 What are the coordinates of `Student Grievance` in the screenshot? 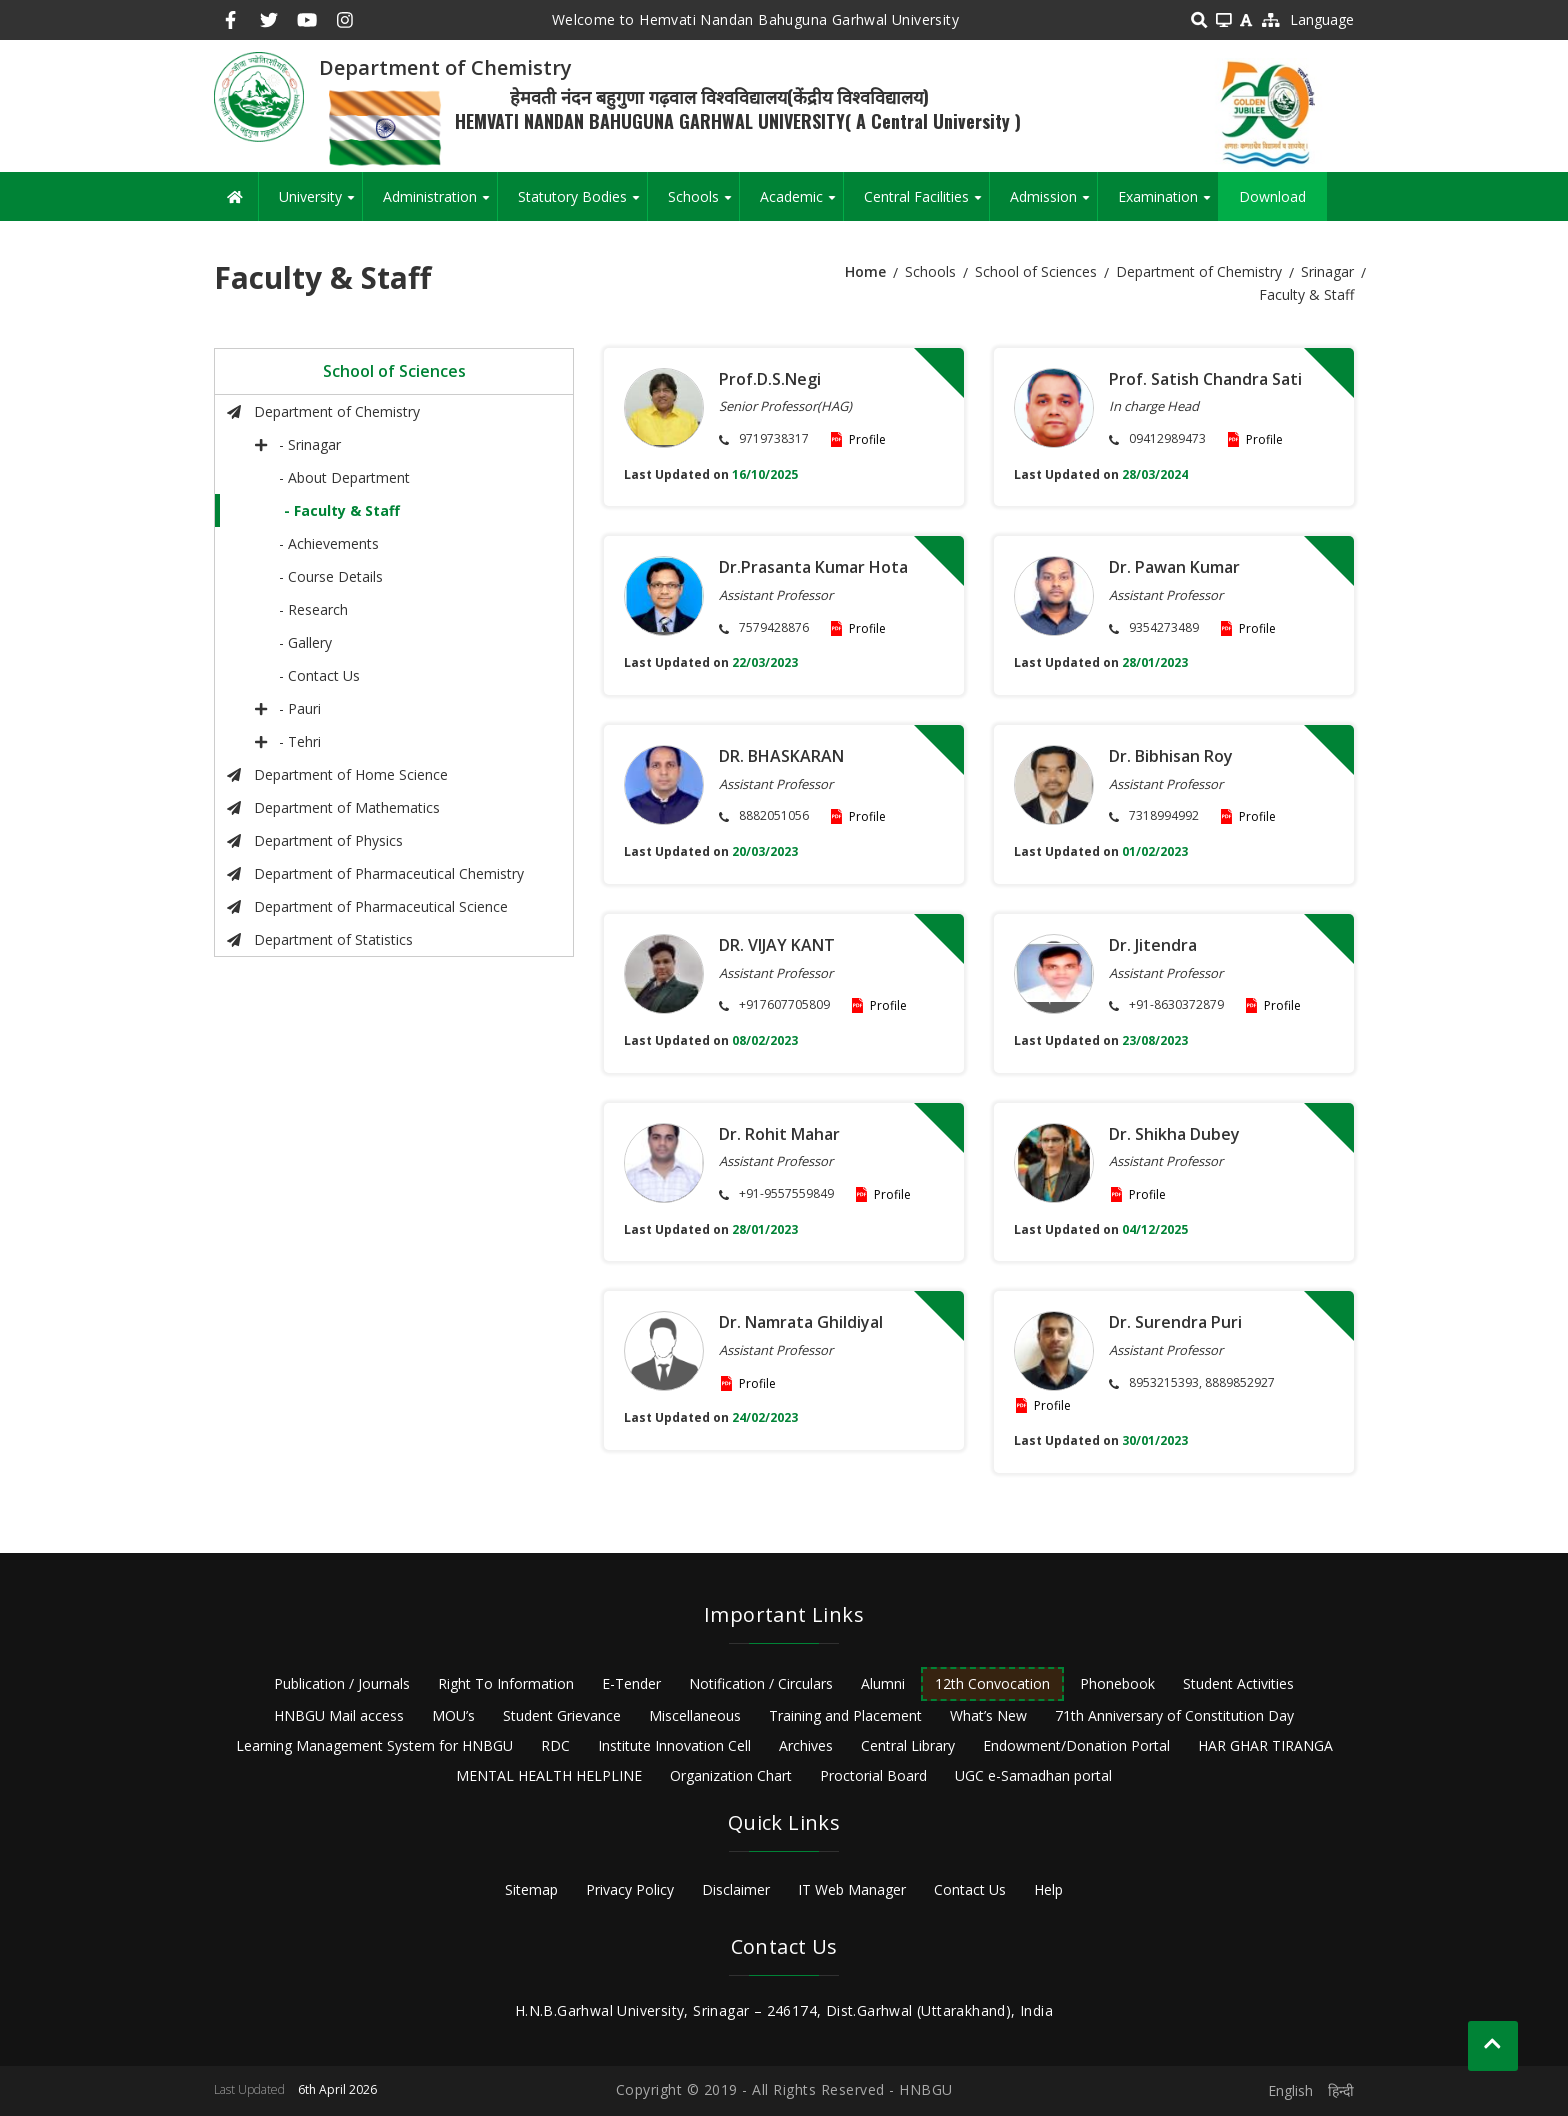 It's located at (562, 1715).